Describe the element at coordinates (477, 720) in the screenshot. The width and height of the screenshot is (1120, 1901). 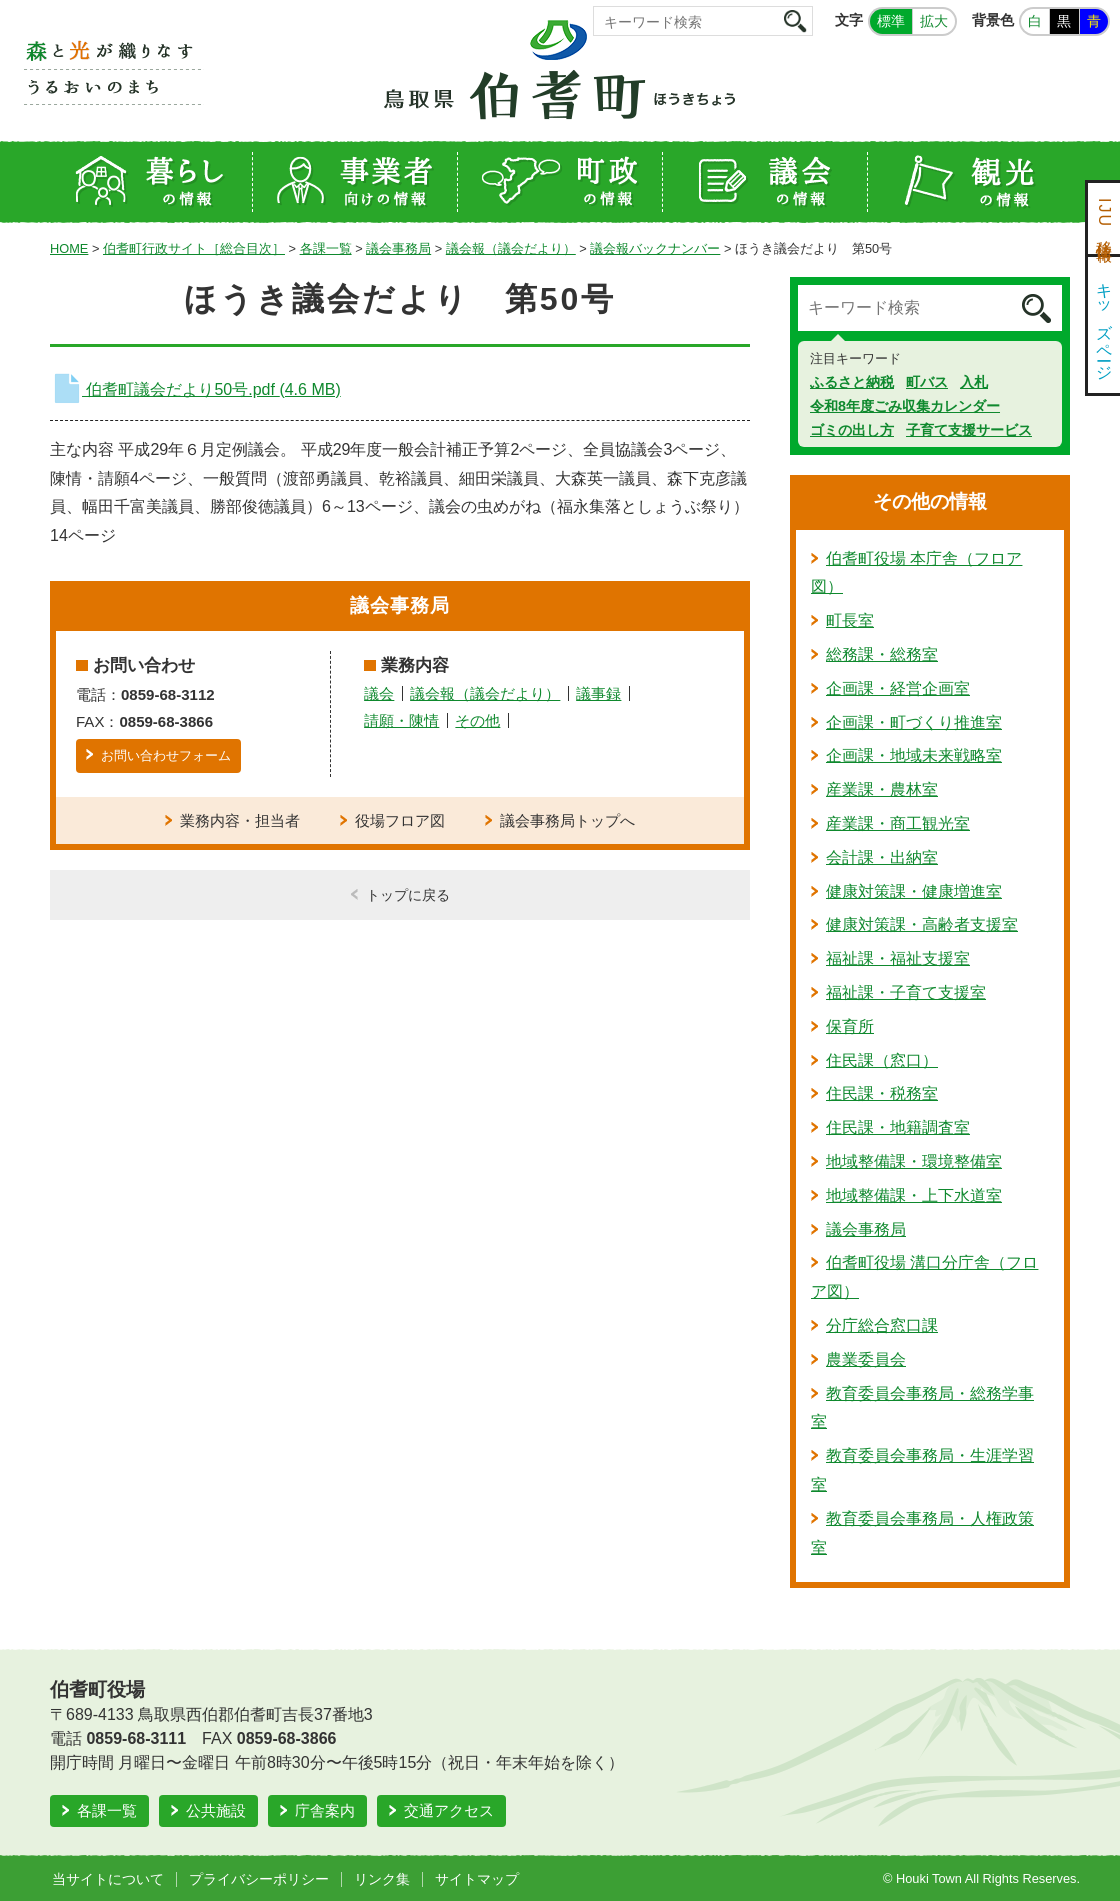
I see `その他` at that location.